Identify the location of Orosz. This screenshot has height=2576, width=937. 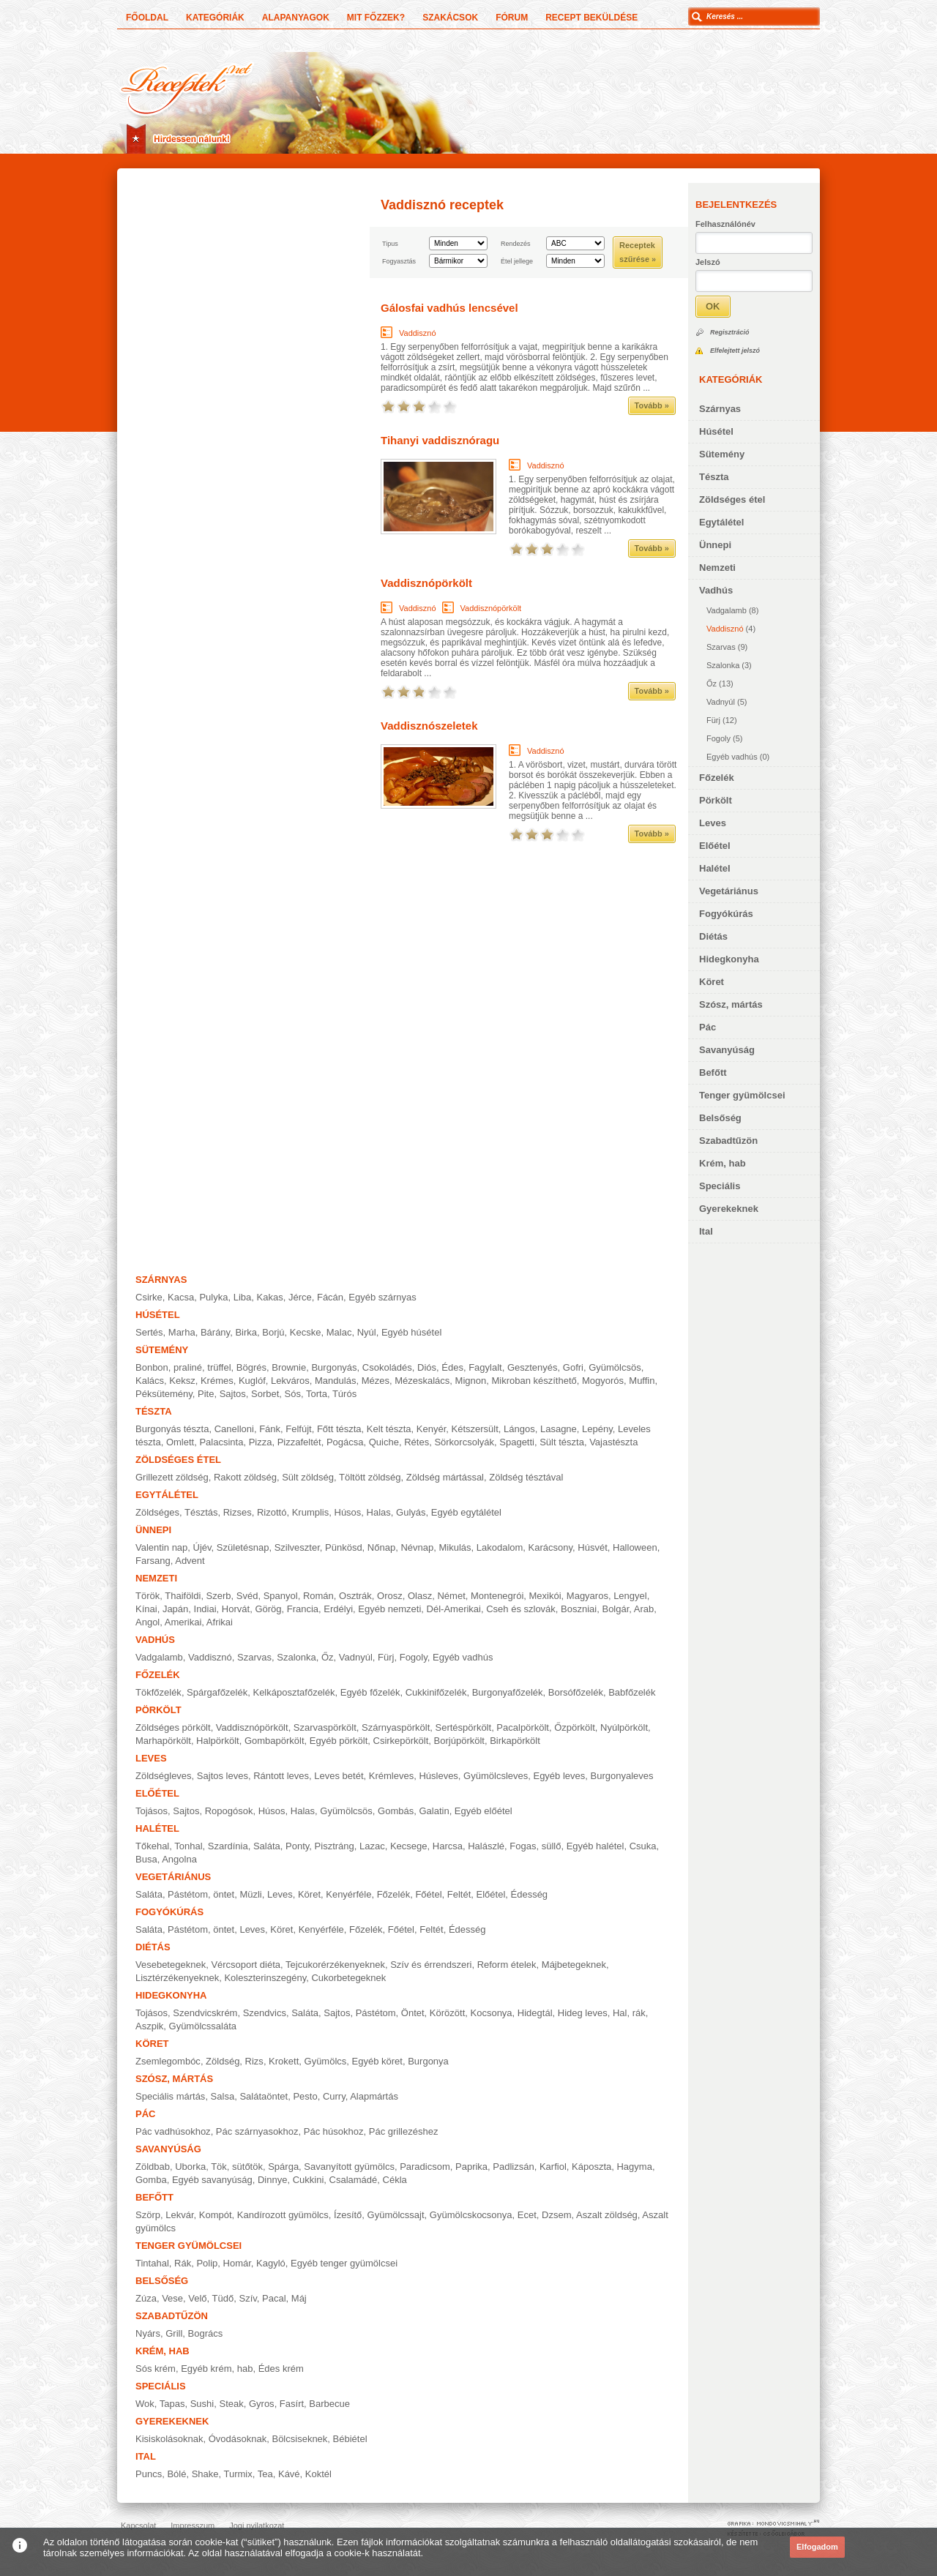
(390, 1595).